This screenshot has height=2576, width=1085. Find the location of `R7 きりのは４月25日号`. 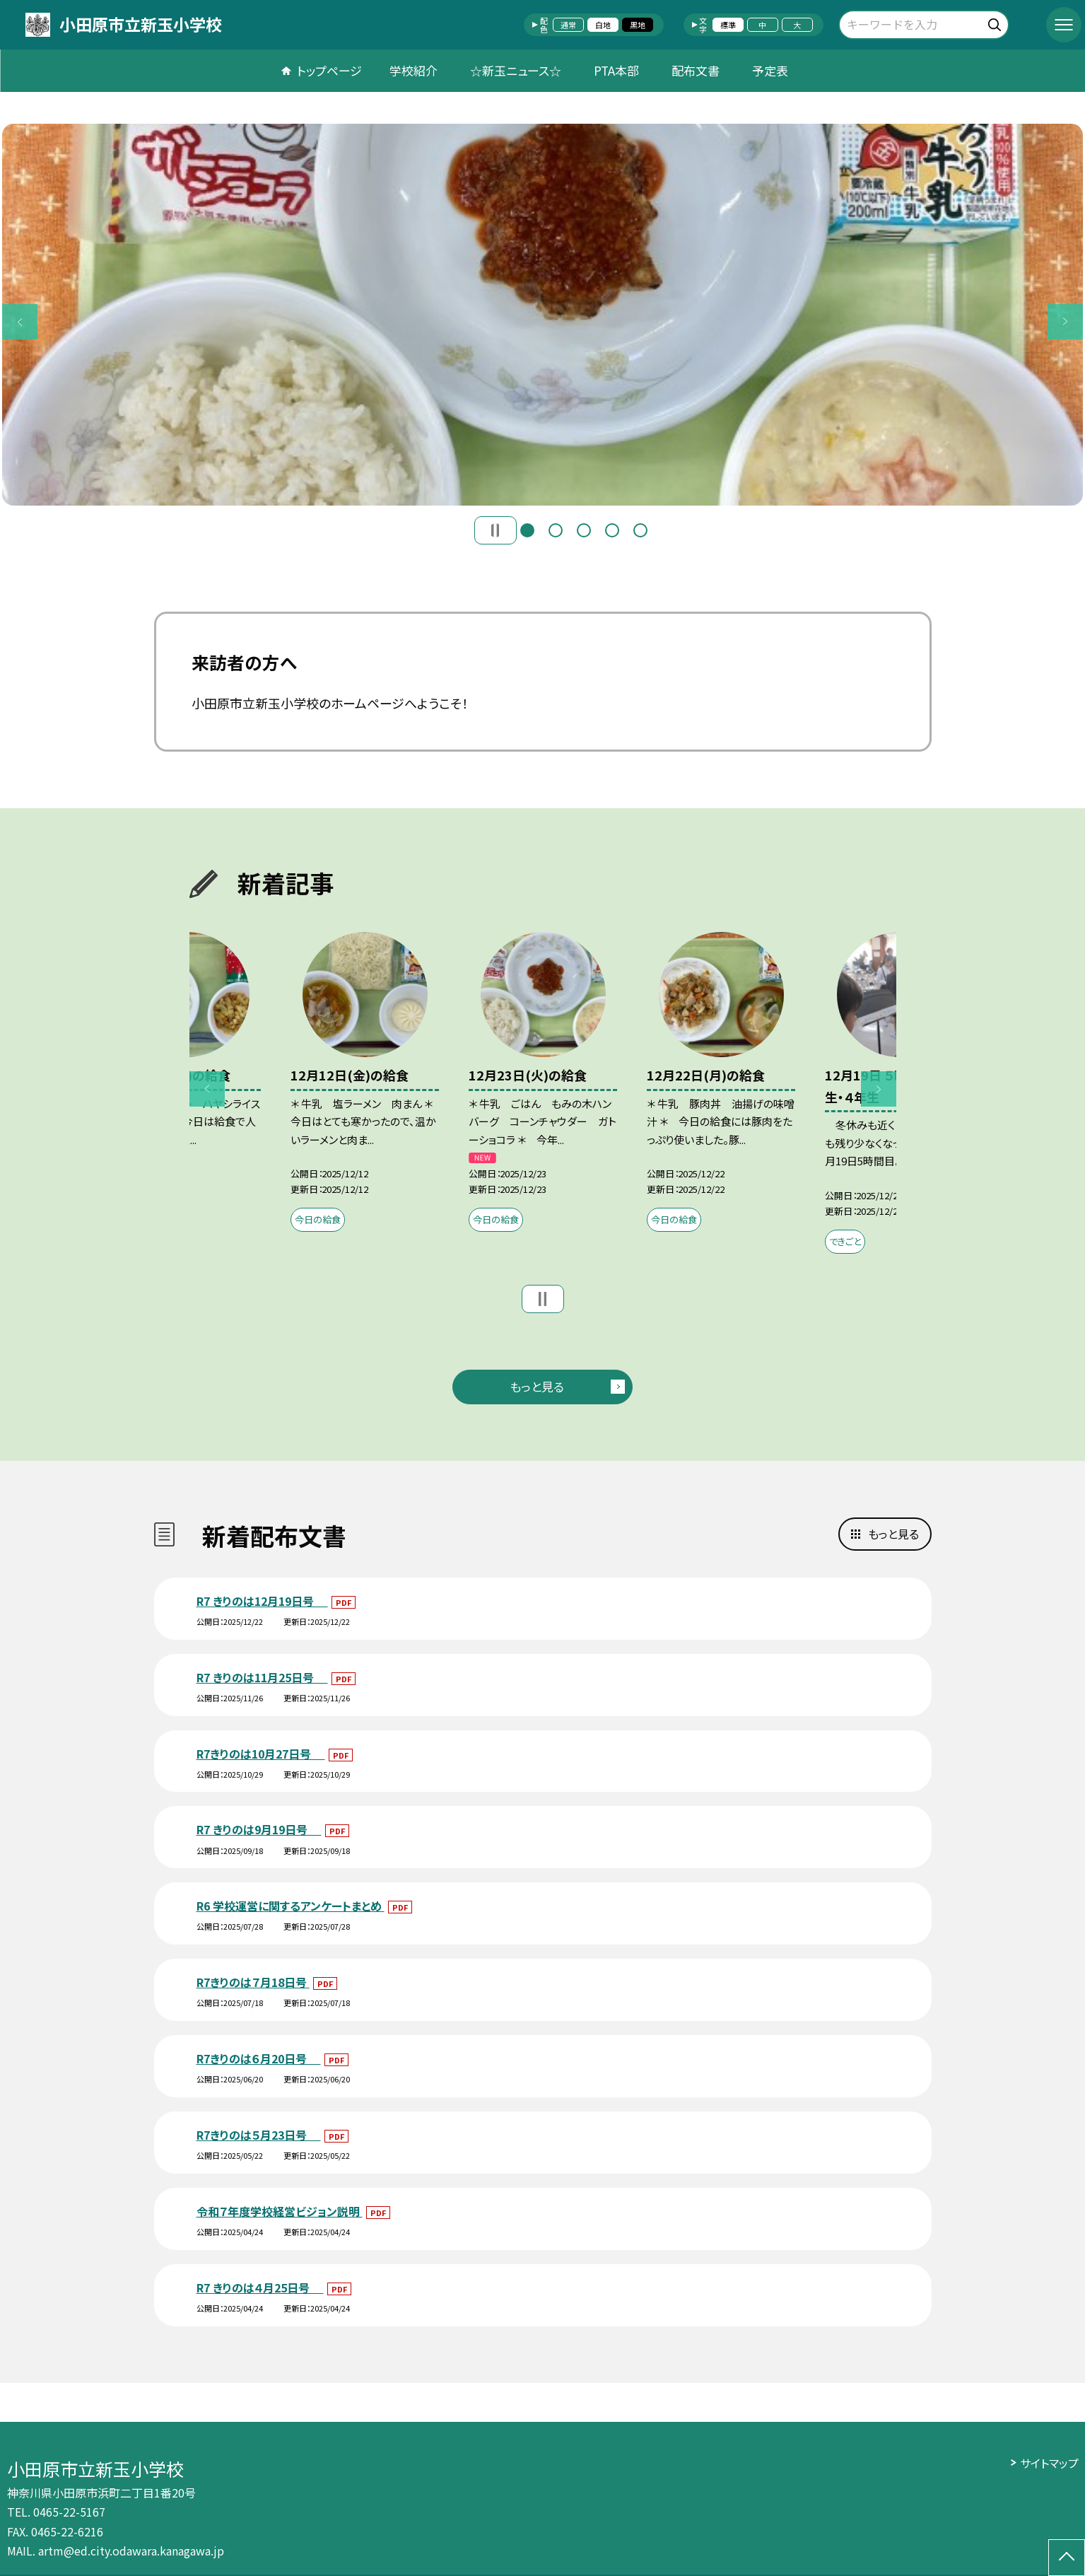

R7 きりのは４月25日号 is located at coordinates (260, 2287).